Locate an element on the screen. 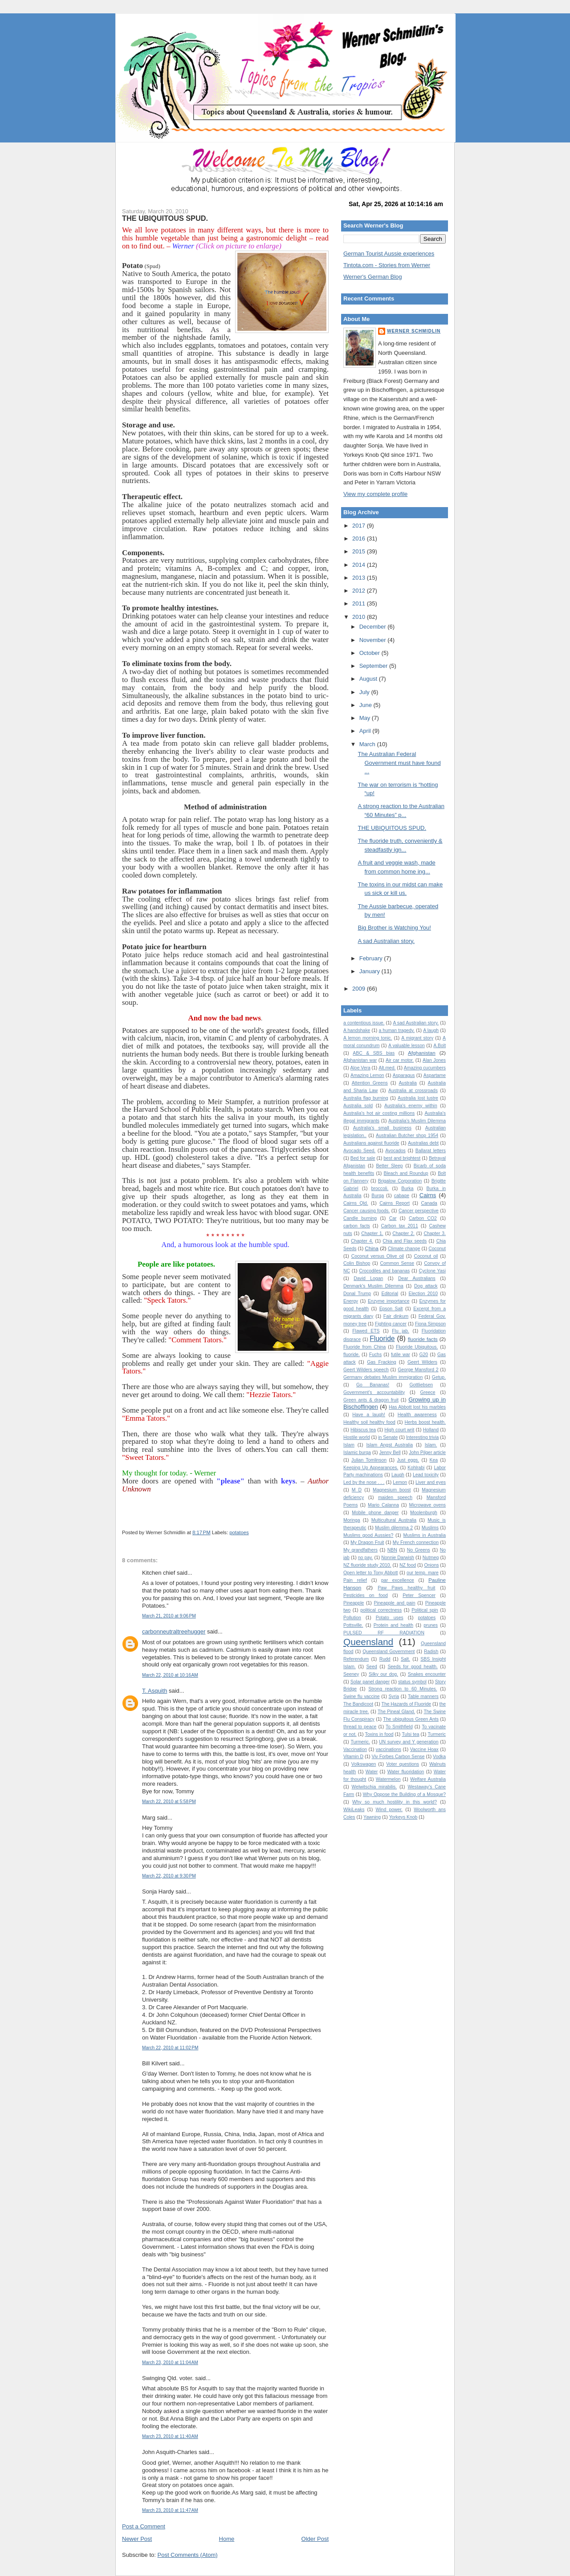  Afghanistan is located at coordinates (422, 1053).